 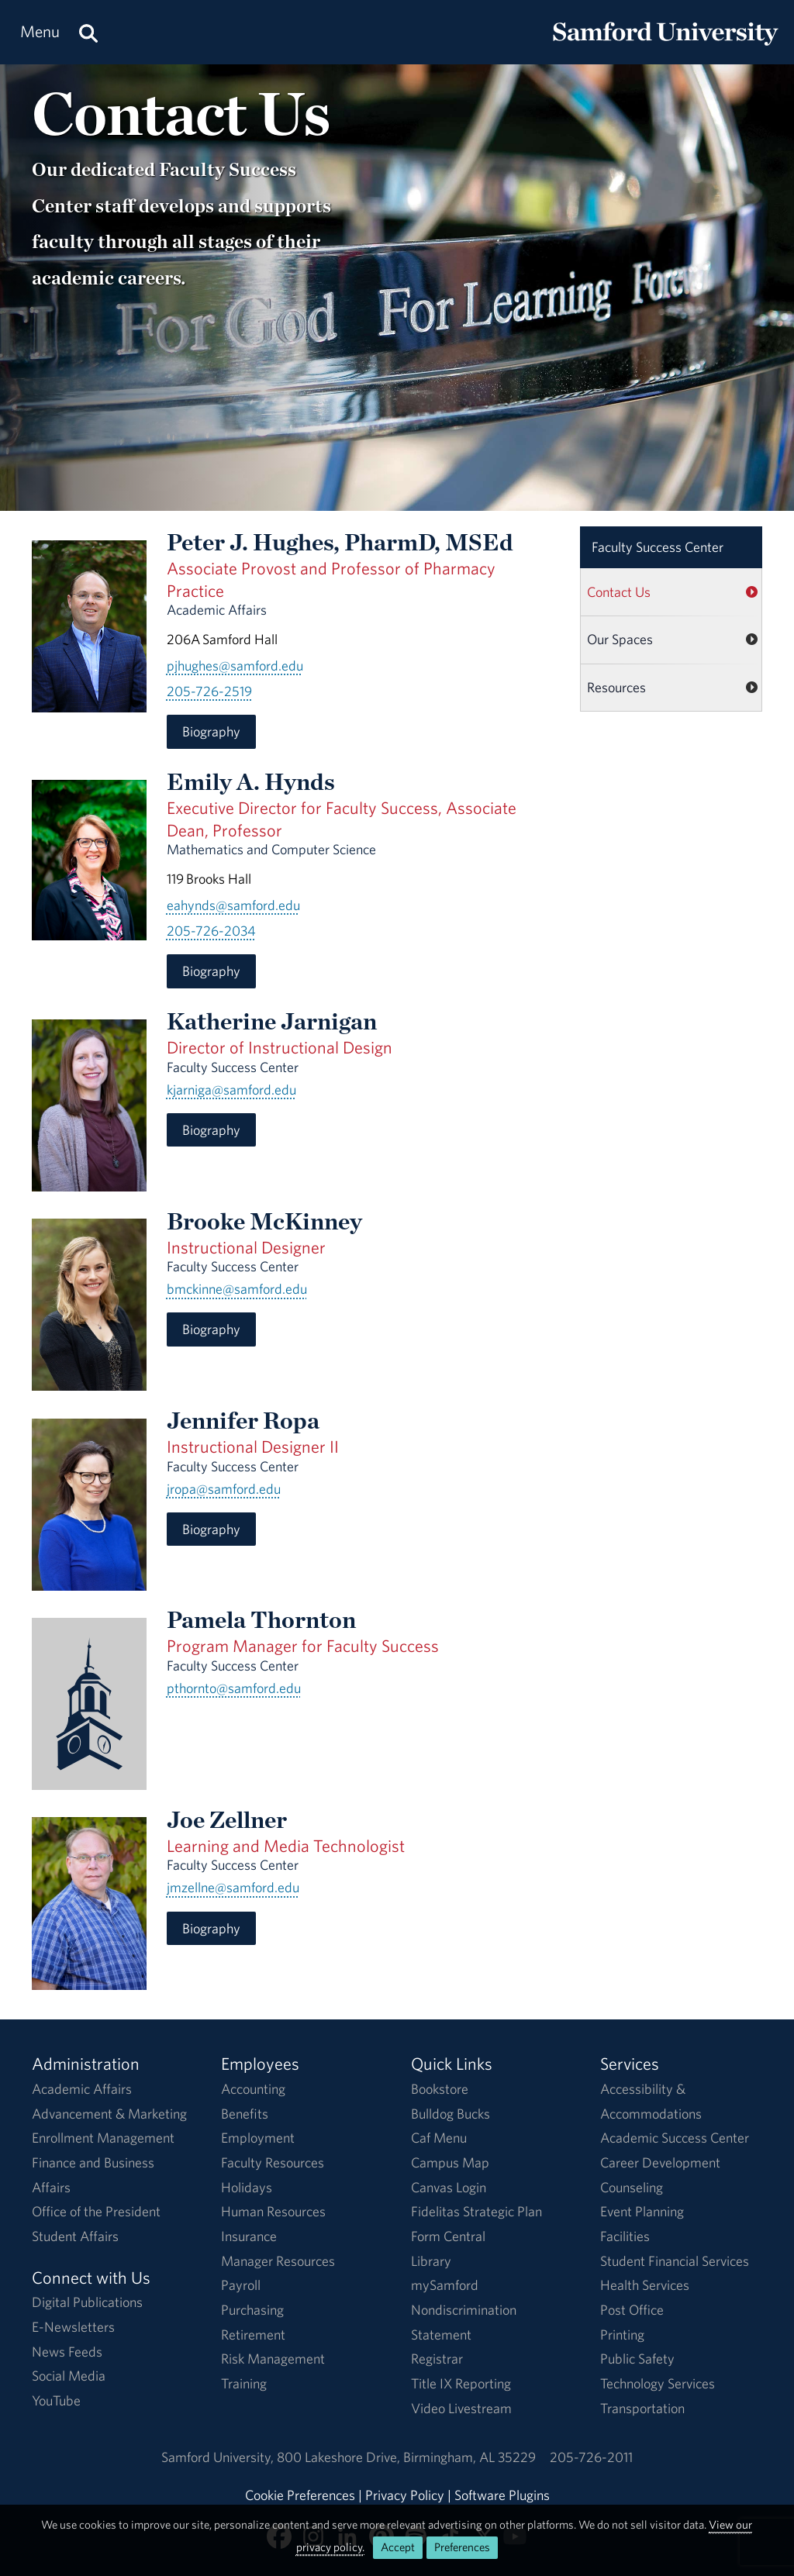 I want to click on Bookstore, so click(x=439, y=2089).